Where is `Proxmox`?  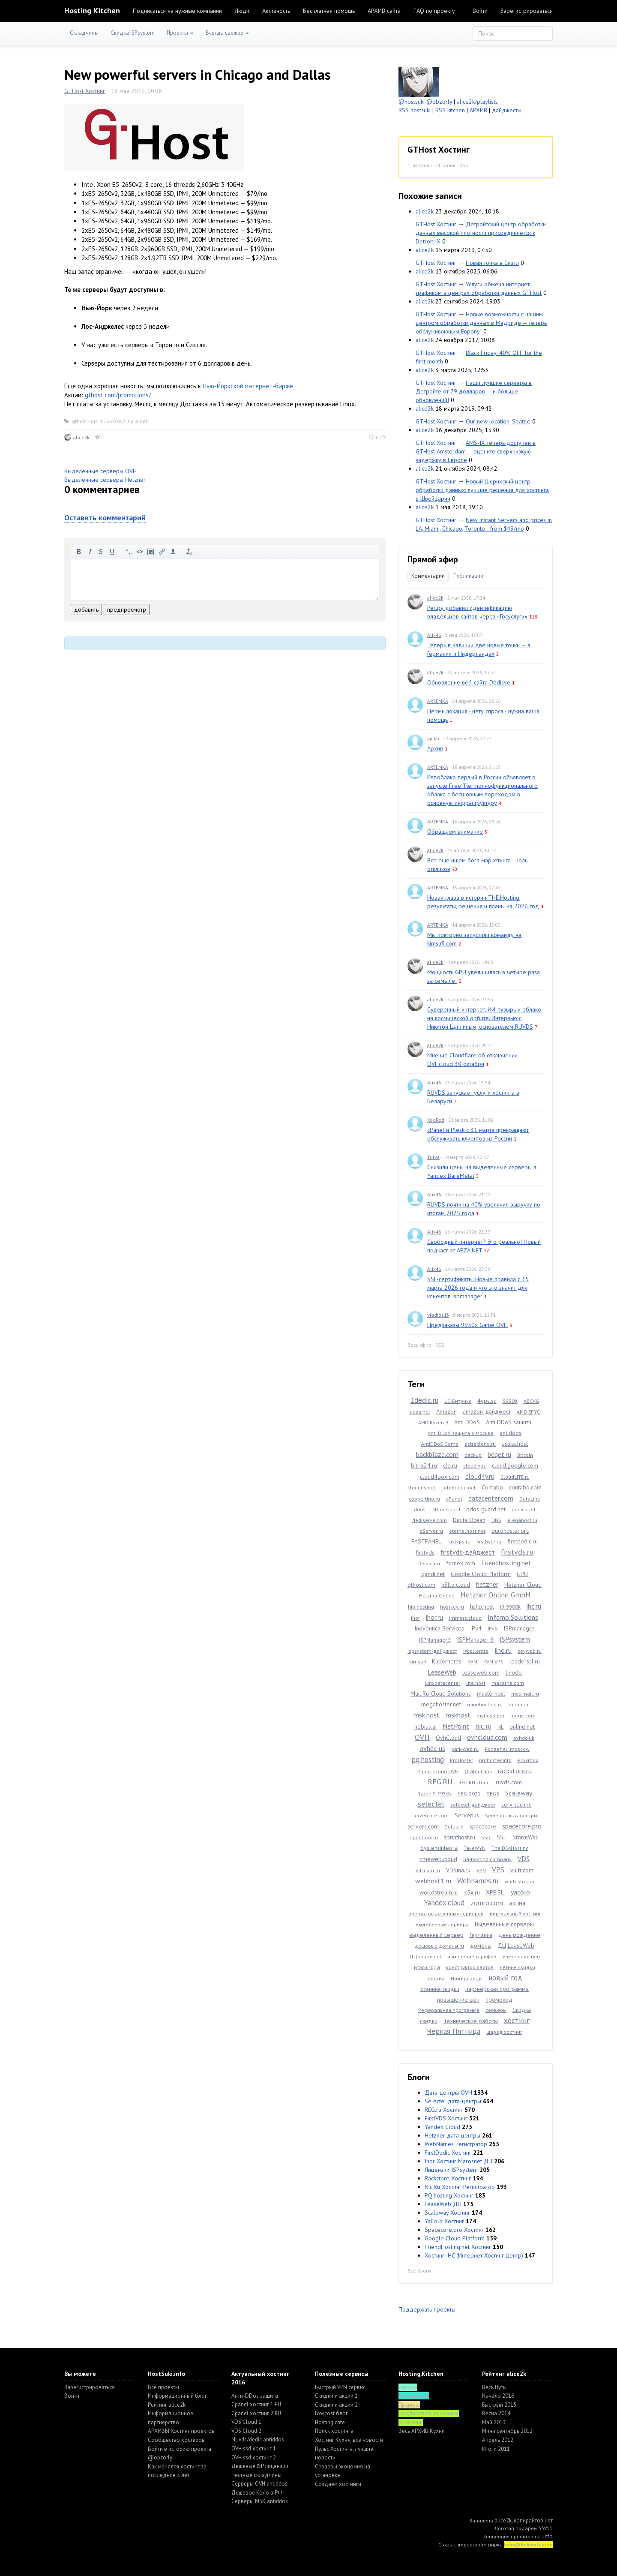 Proxmox is located at coordinates (528, 1760).